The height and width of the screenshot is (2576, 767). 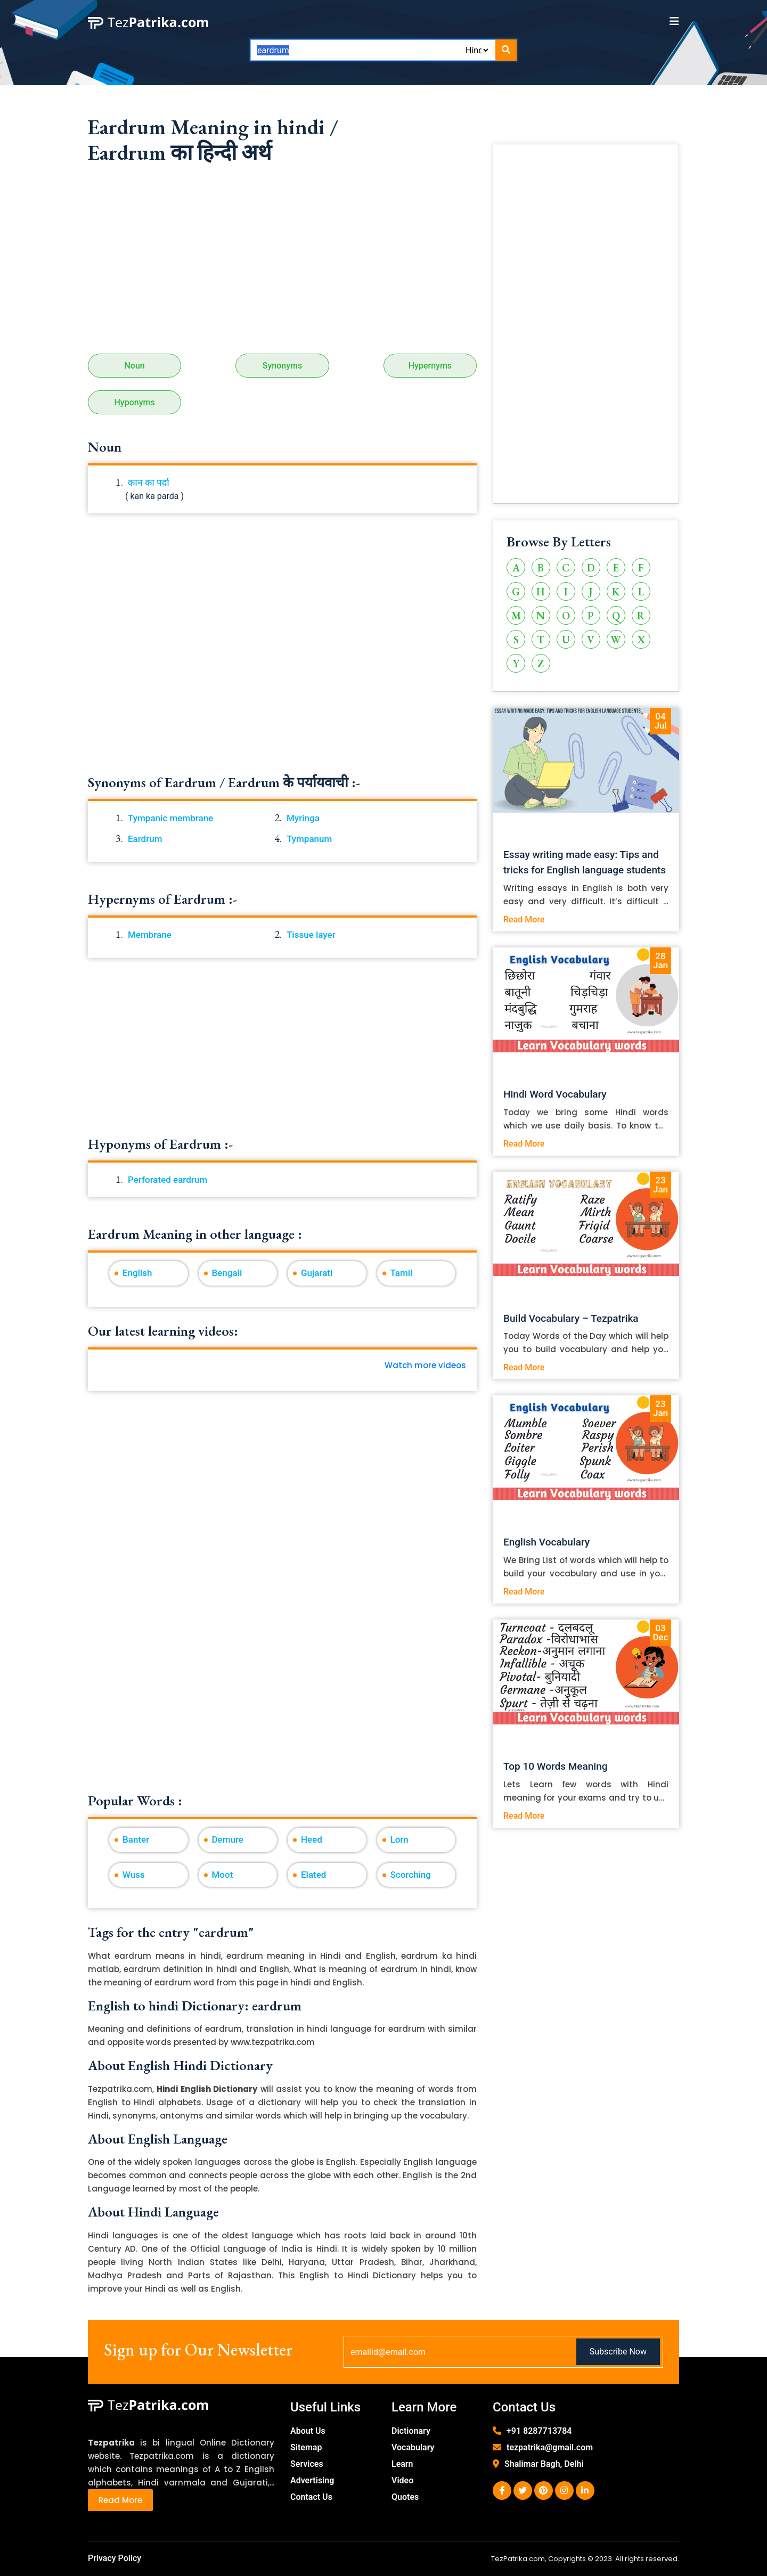 I want to click on Elated, so click(x=313, y=1874).